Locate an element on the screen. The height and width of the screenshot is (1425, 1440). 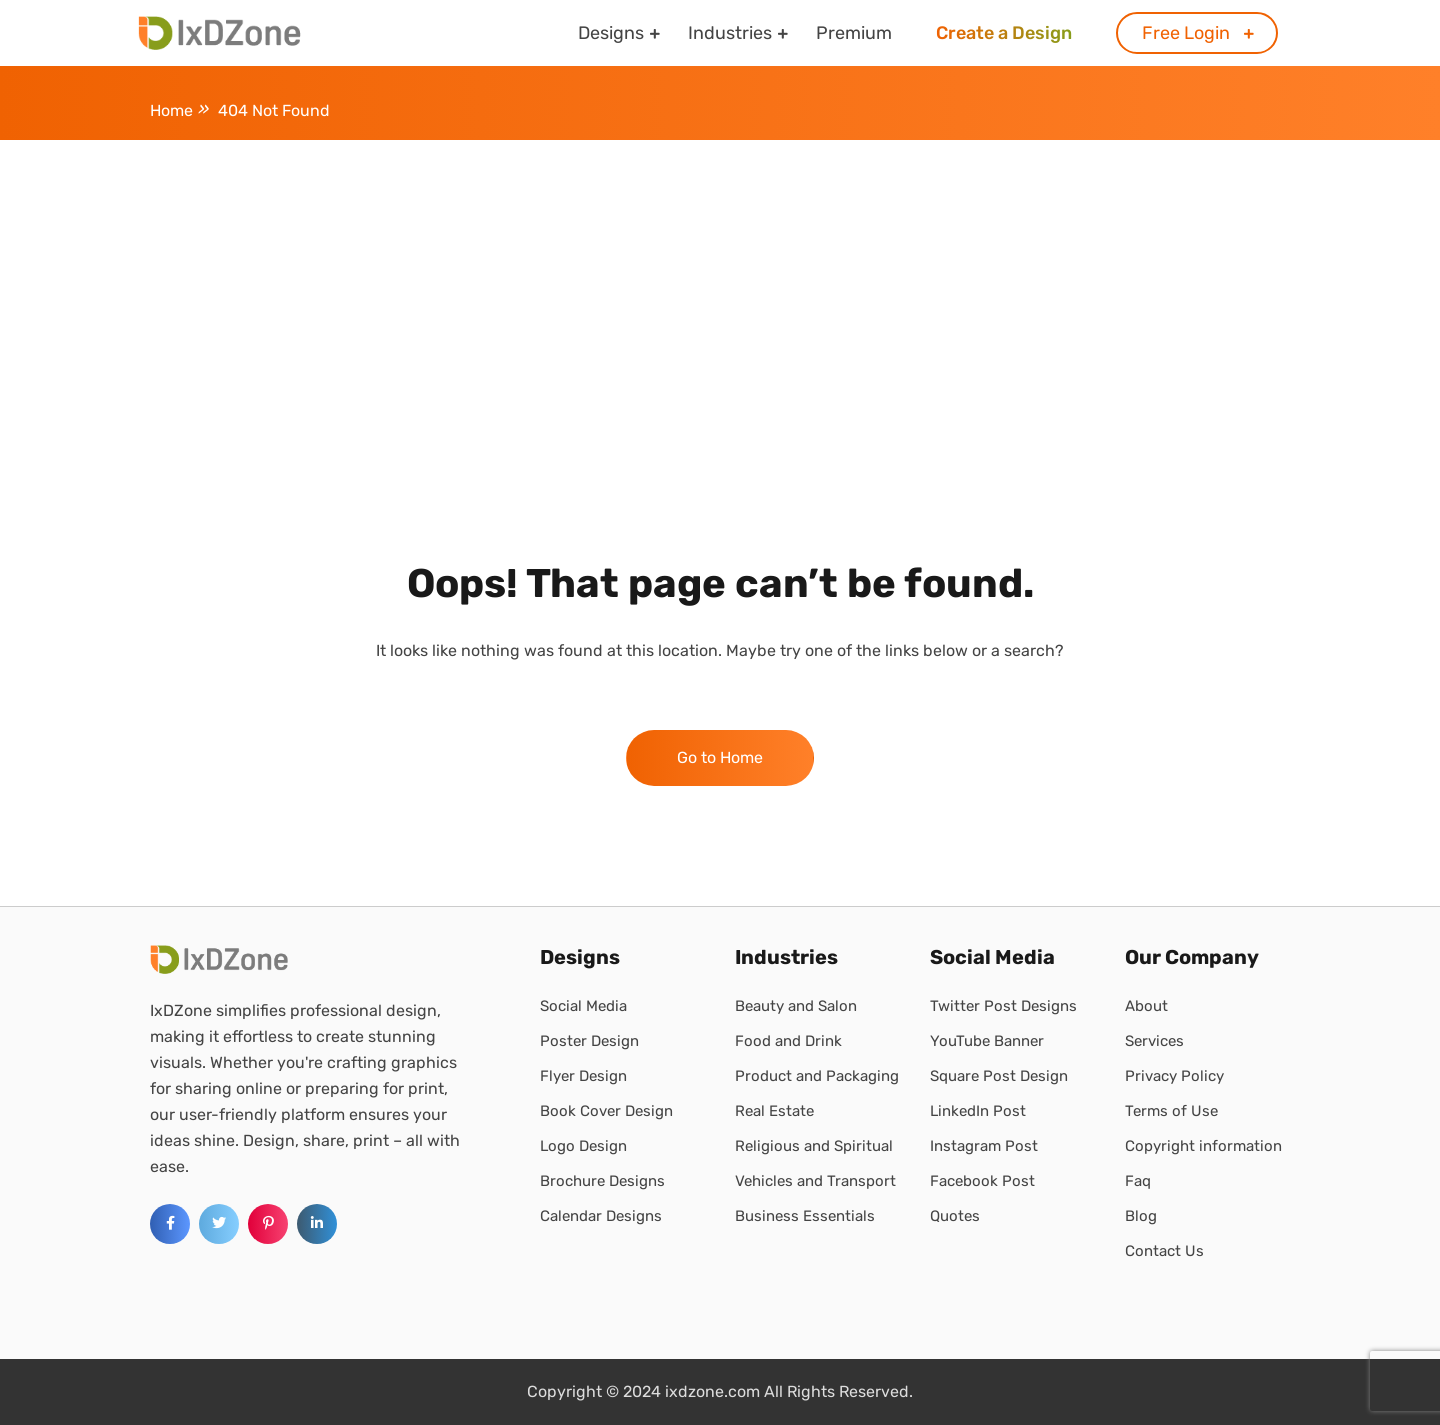
Religious and Spiritual is located at coordinates (814, 1146).